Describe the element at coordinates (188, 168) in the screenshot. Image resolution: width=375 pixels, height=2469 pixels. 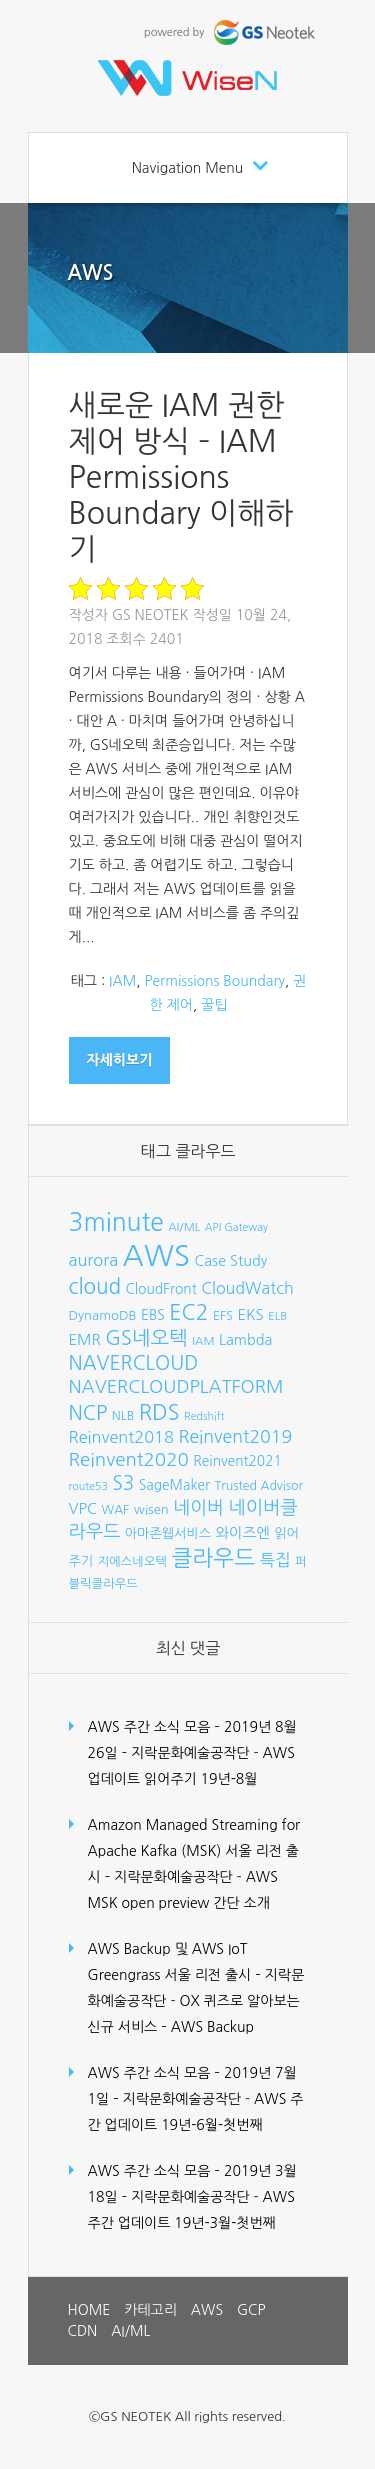
I see `Navigation Menu` at that location.